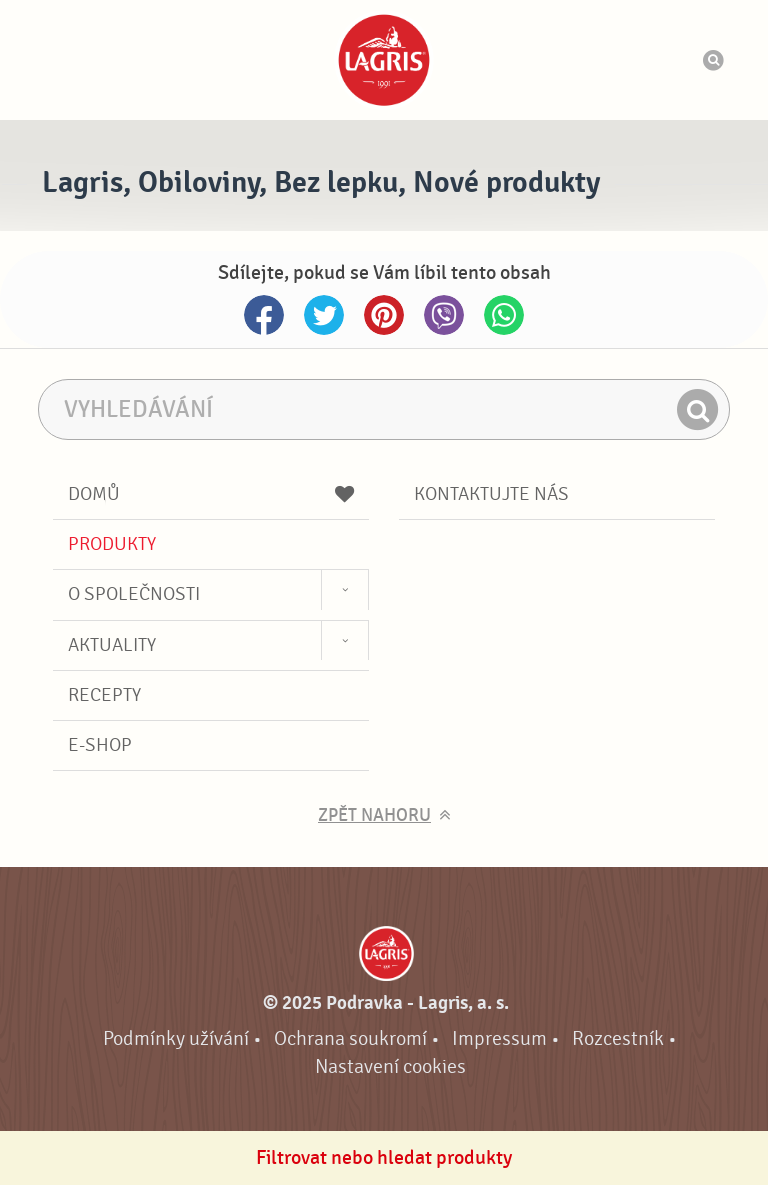  What do you see at coordinates (211, 494) in the screenshot?
I see `Domů` at bounding box center [211, 494].